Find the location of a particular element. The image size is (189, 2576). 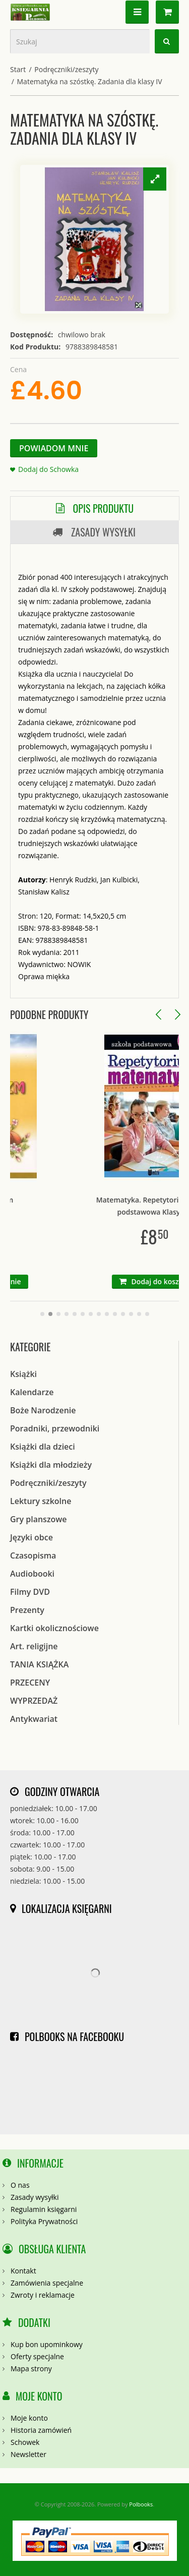

Podręczniki/zeszyty is located at coordinates (66, 69).